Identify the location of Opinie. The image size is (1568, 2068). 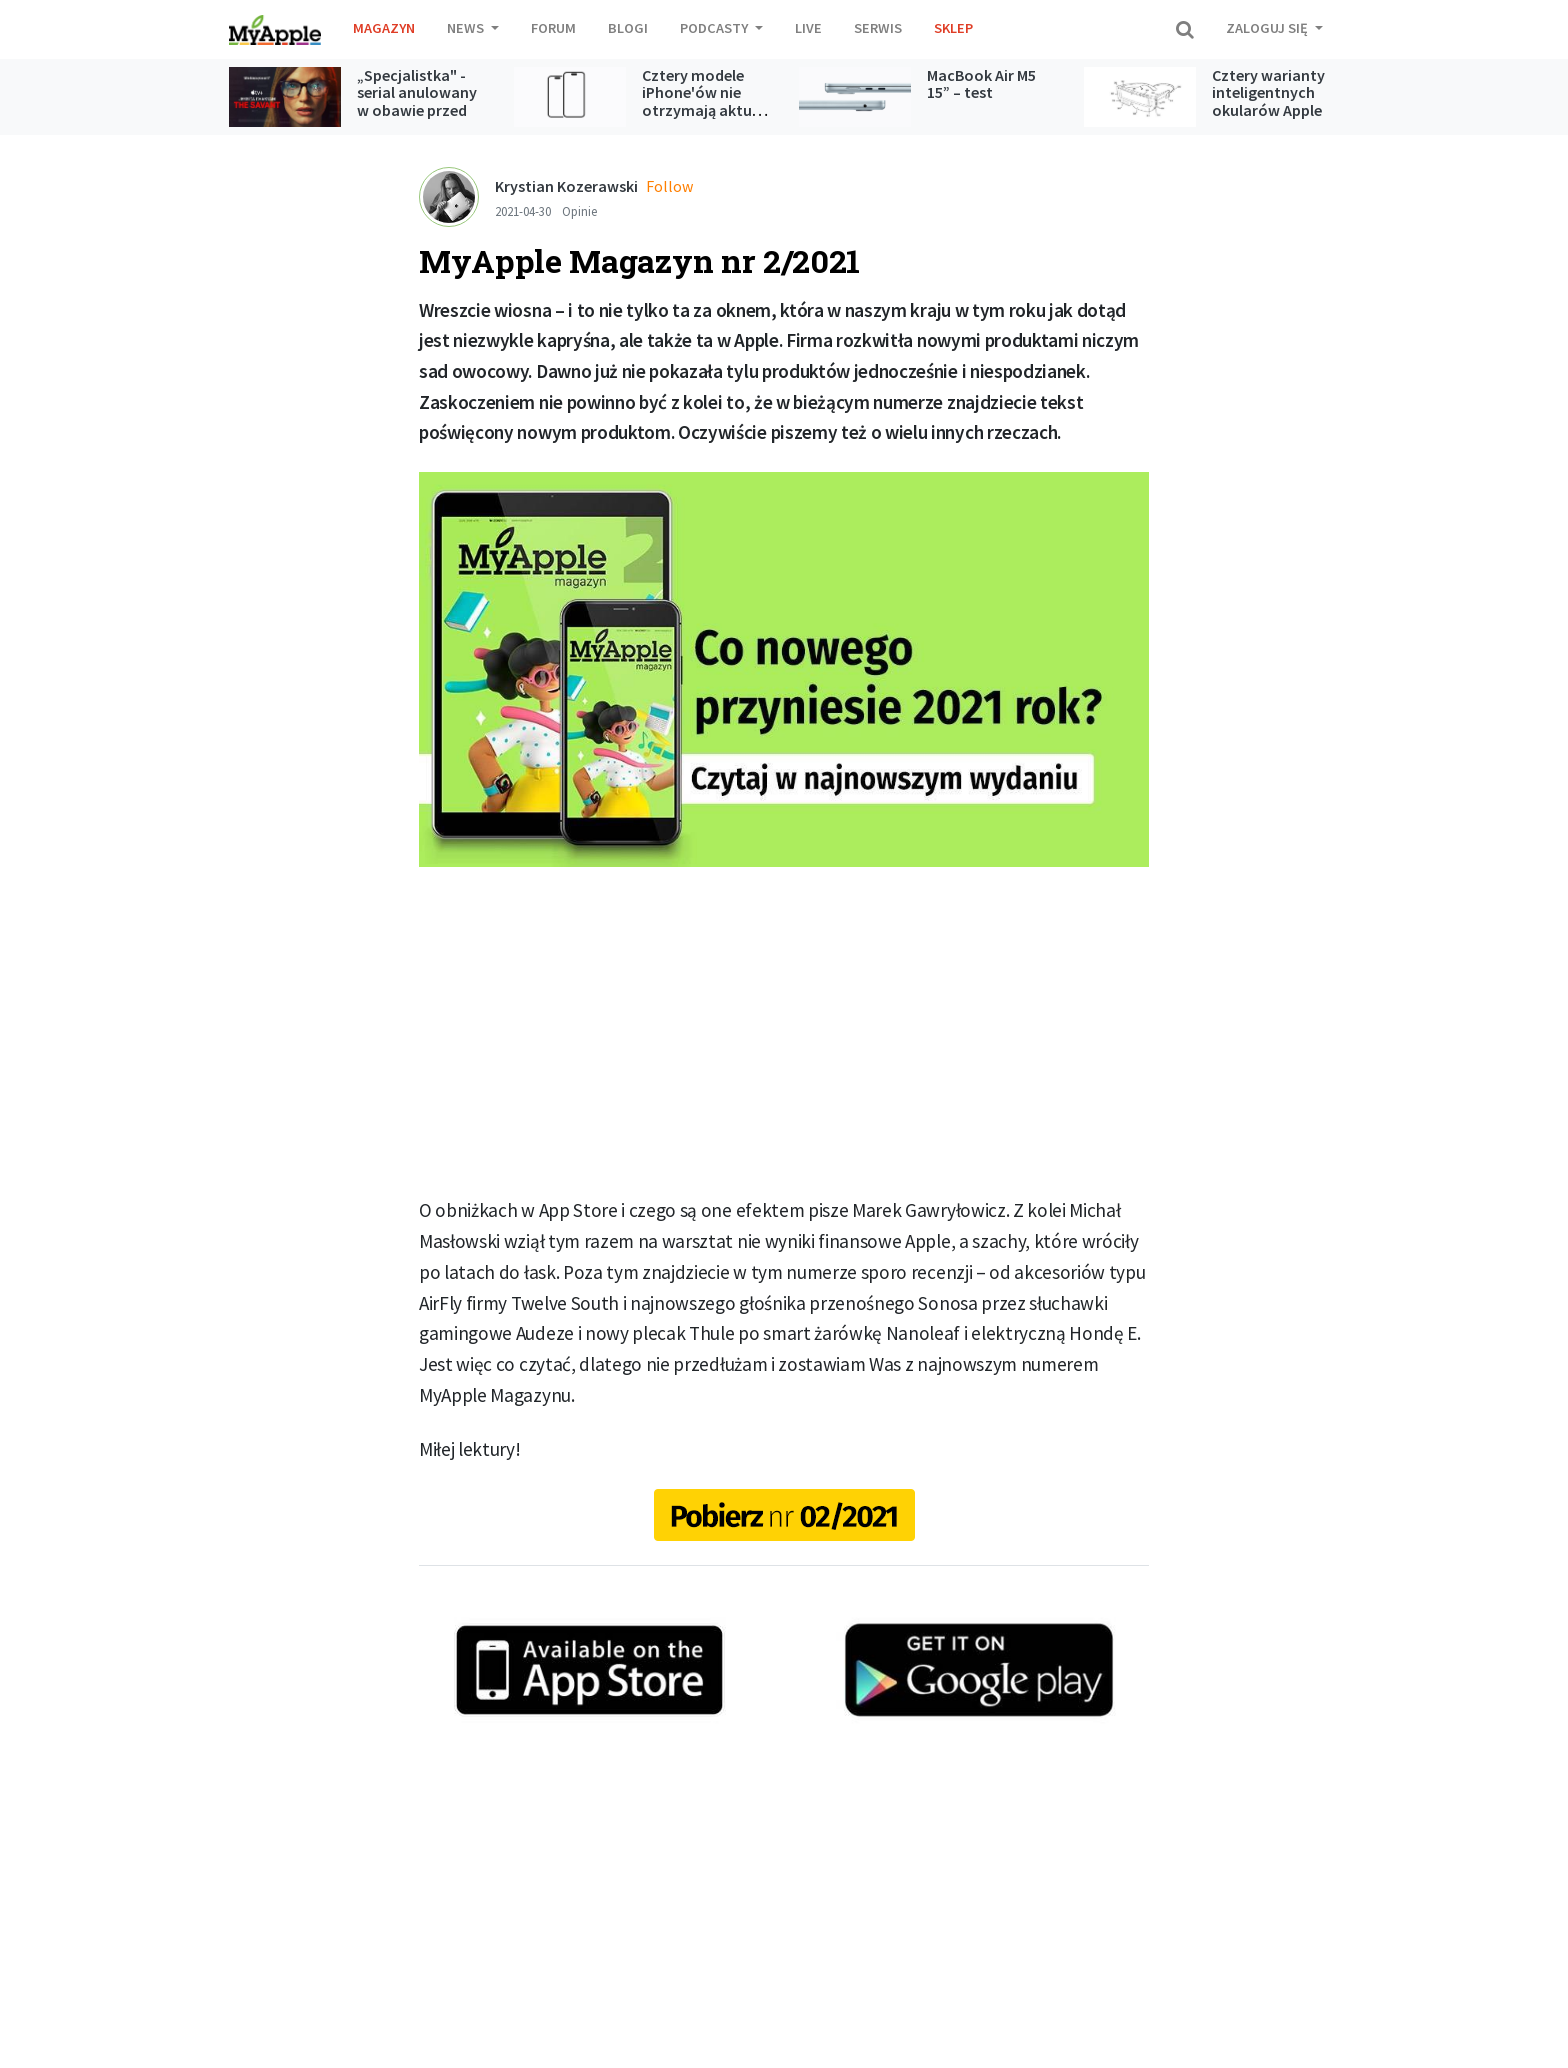
(579, 211).